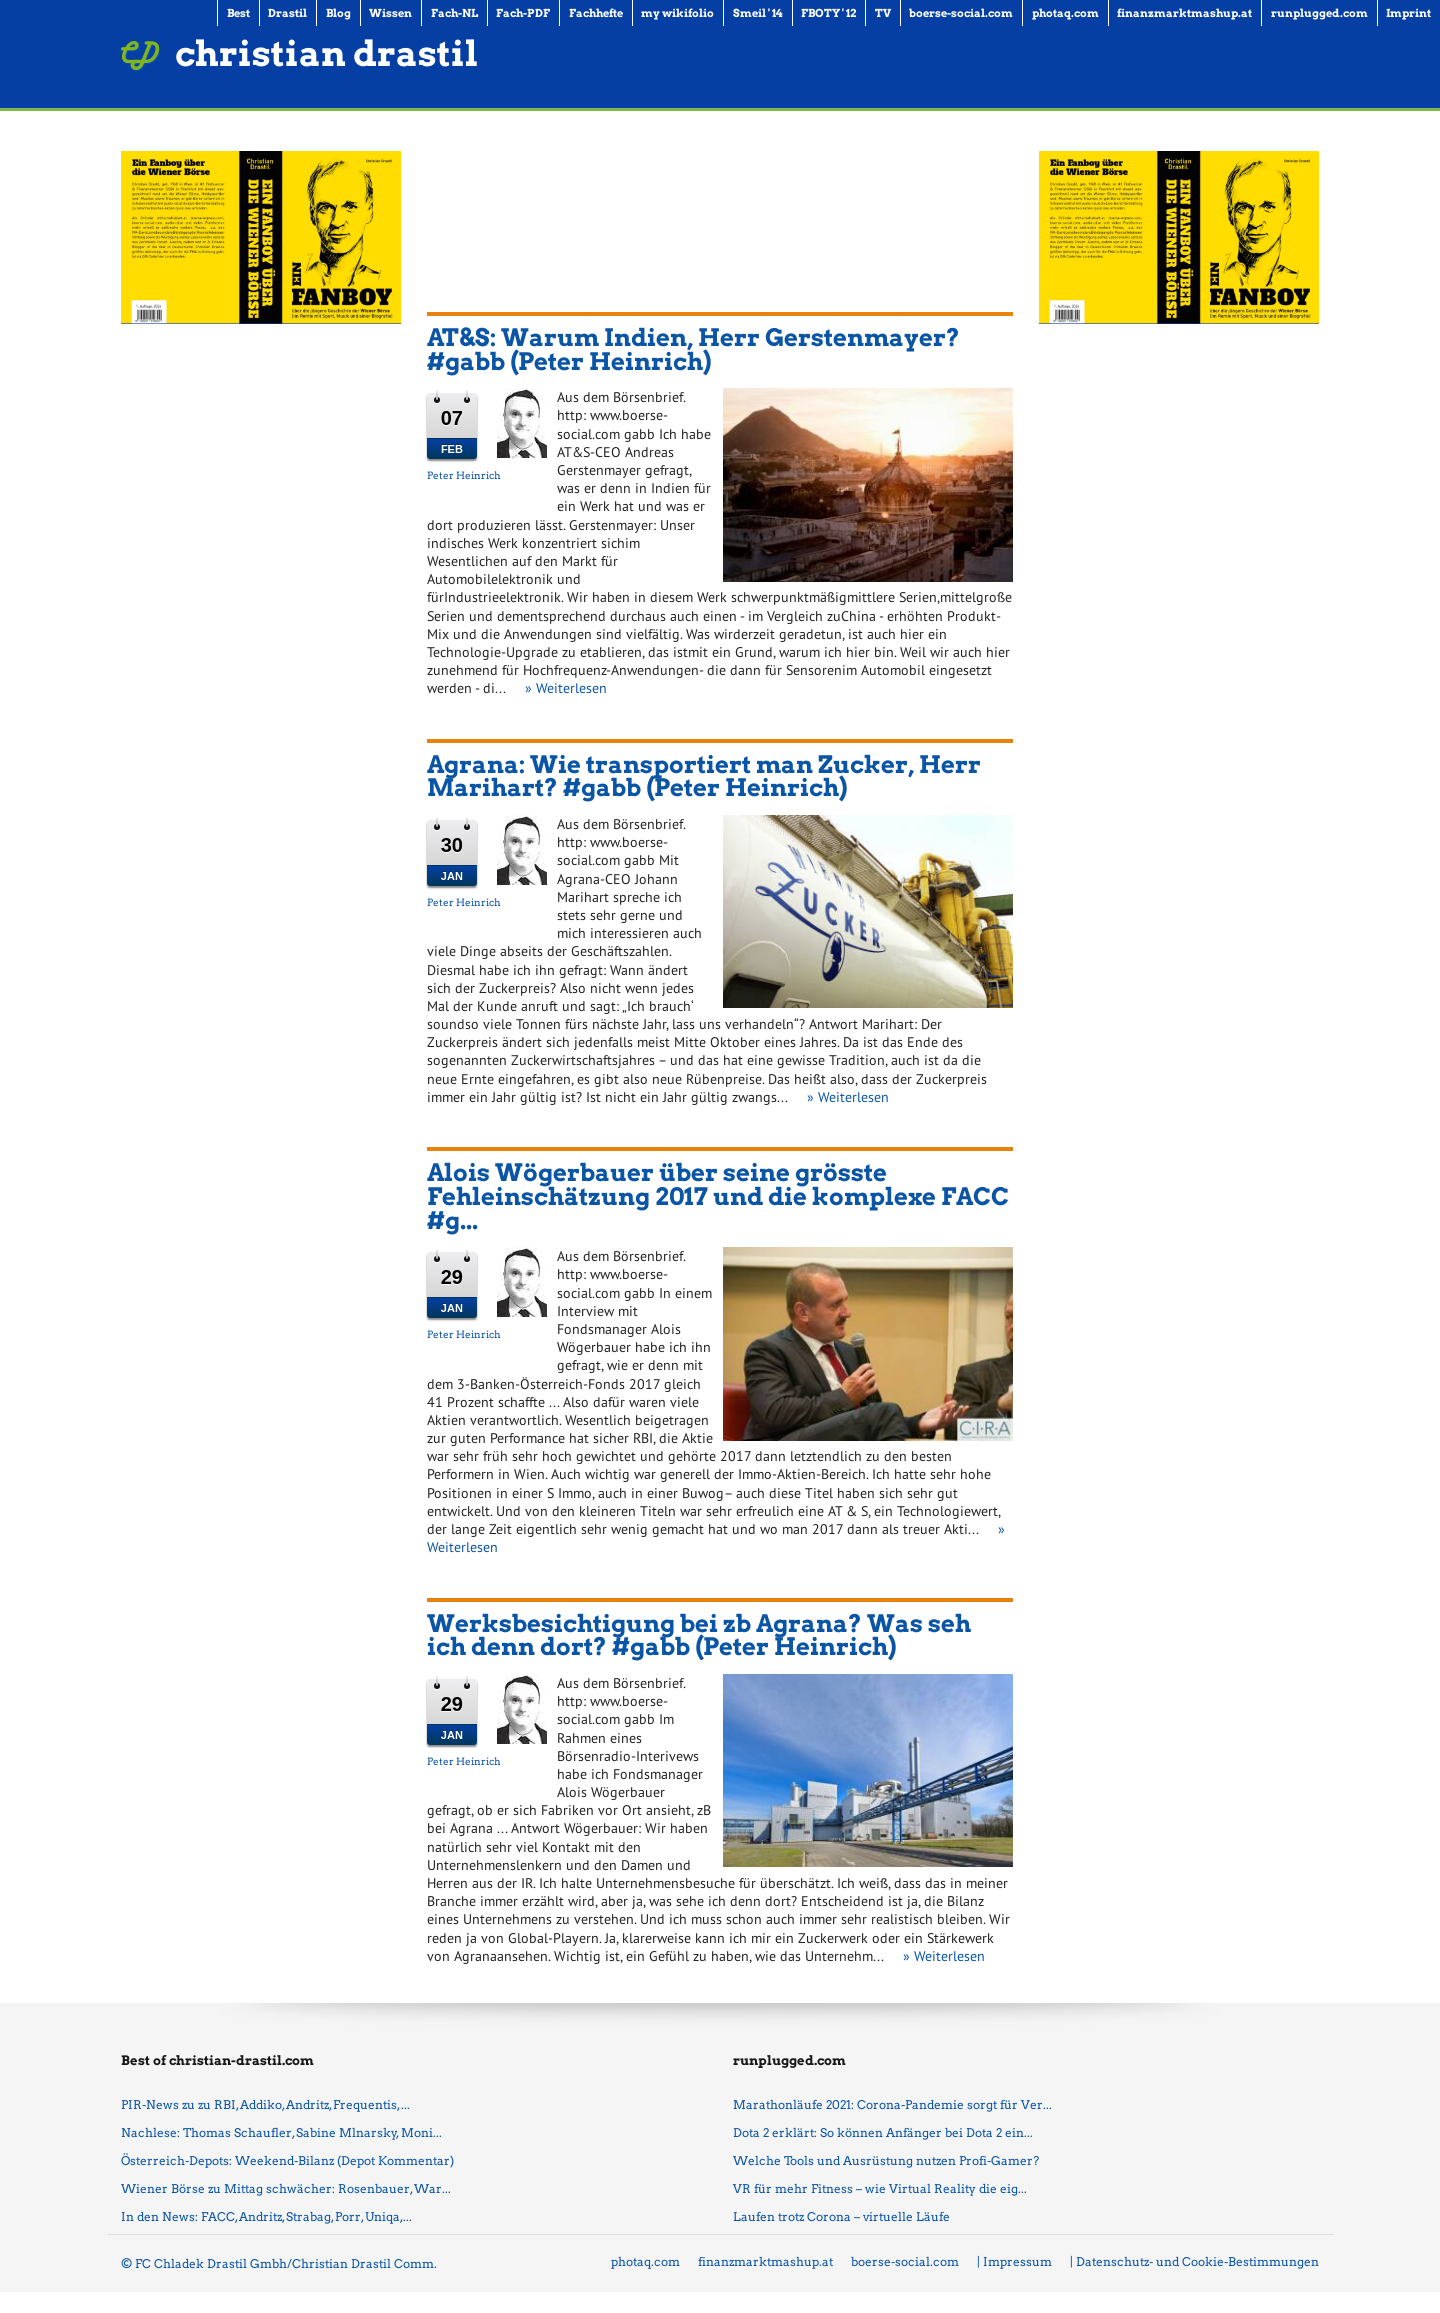  I want to click on AT&S: Warum Indien, Herr Gerstenmayer? #gabb (Peter Heinrich), so click(693, 349).